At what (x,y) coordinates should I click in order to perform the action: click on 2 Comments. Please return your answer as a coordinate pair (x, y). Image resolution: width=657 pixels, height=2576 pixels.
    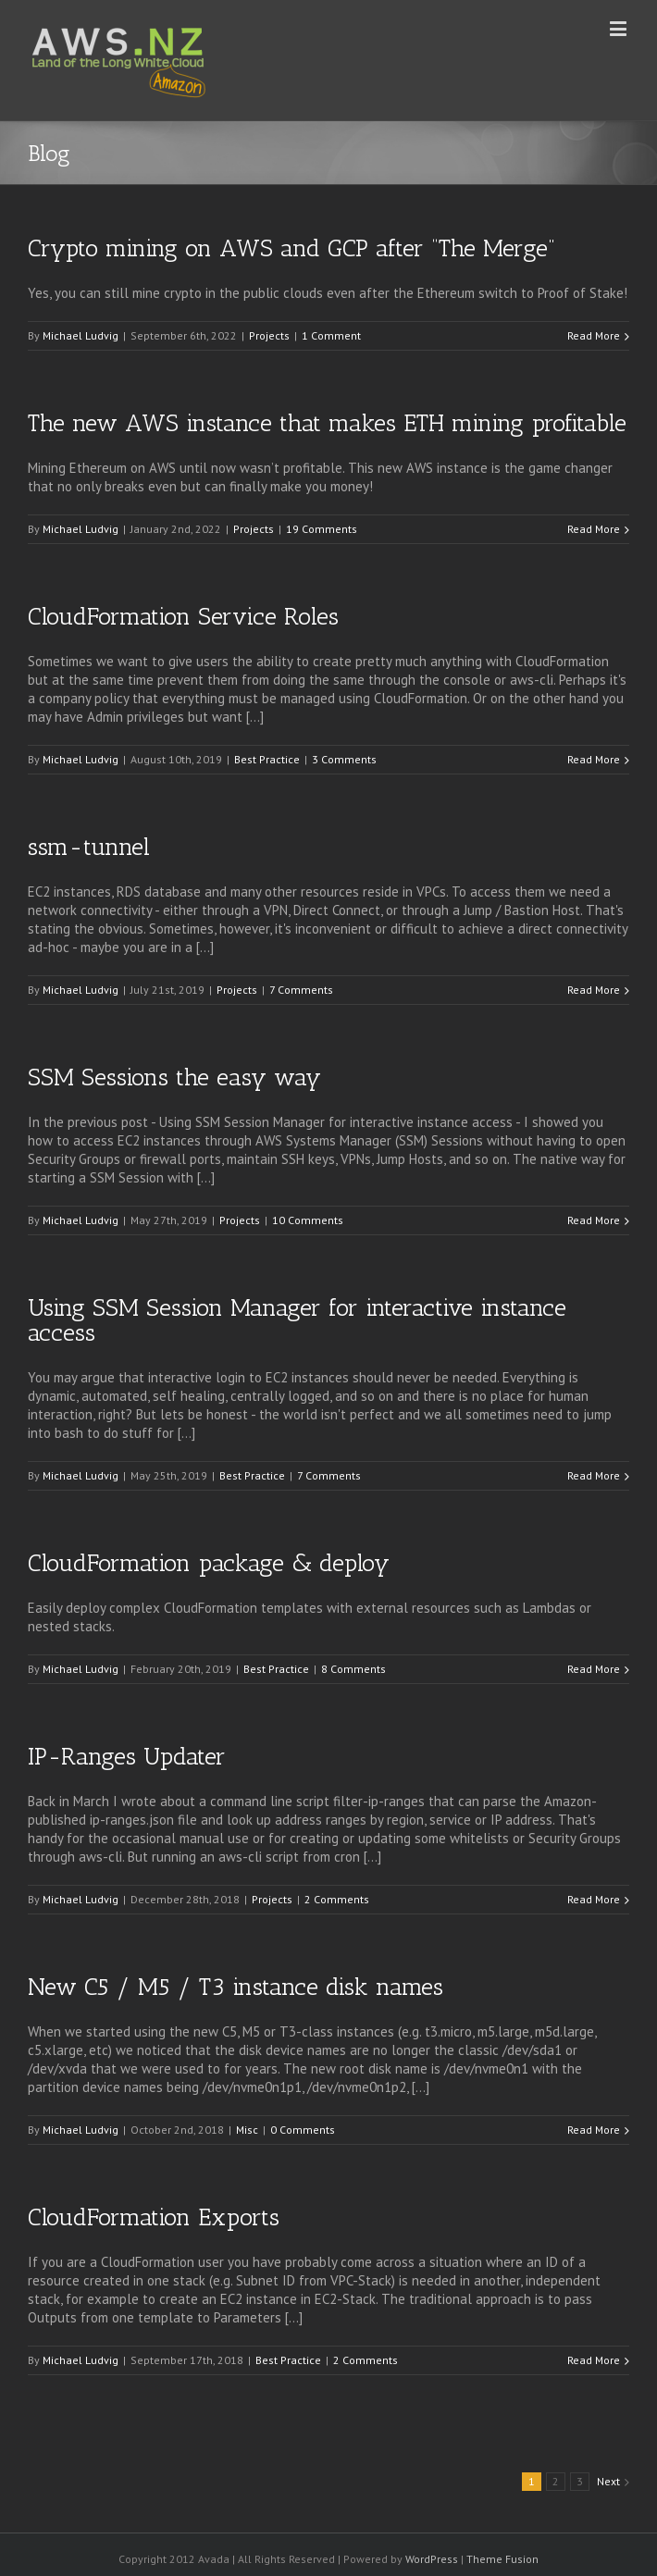
    Looking at the image, I should click on (336, 1899).